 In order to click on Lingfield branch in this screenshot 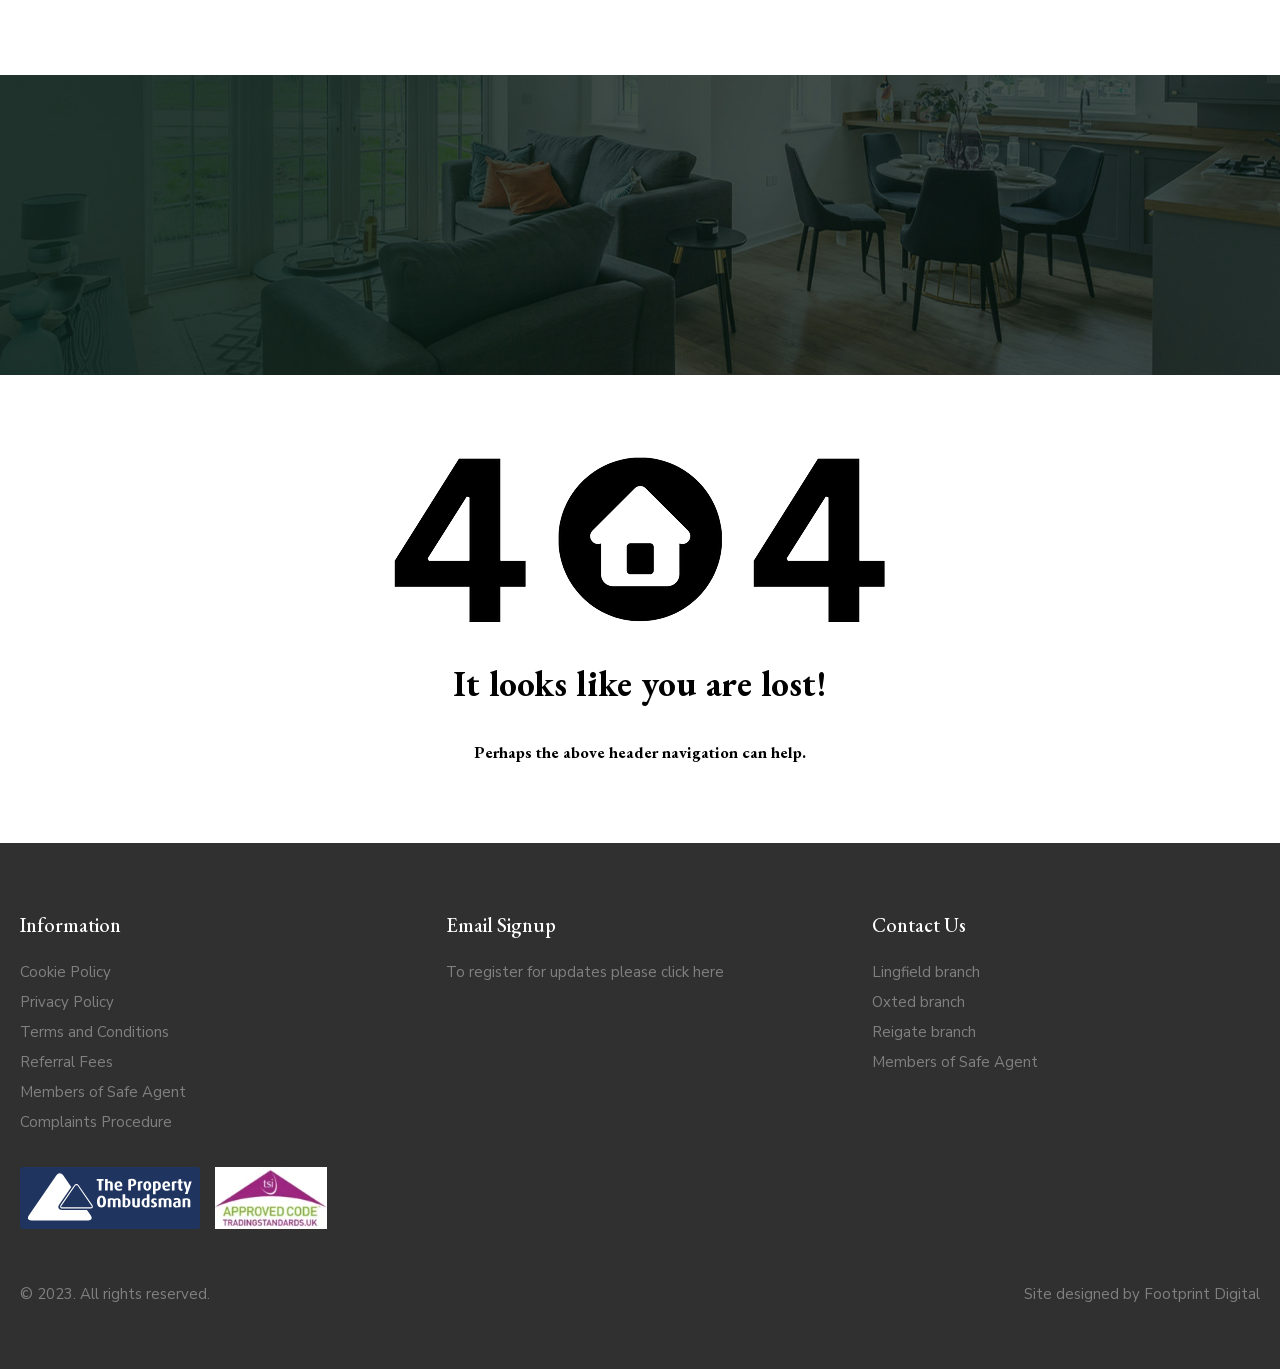, I will do `click(926, 972)`.